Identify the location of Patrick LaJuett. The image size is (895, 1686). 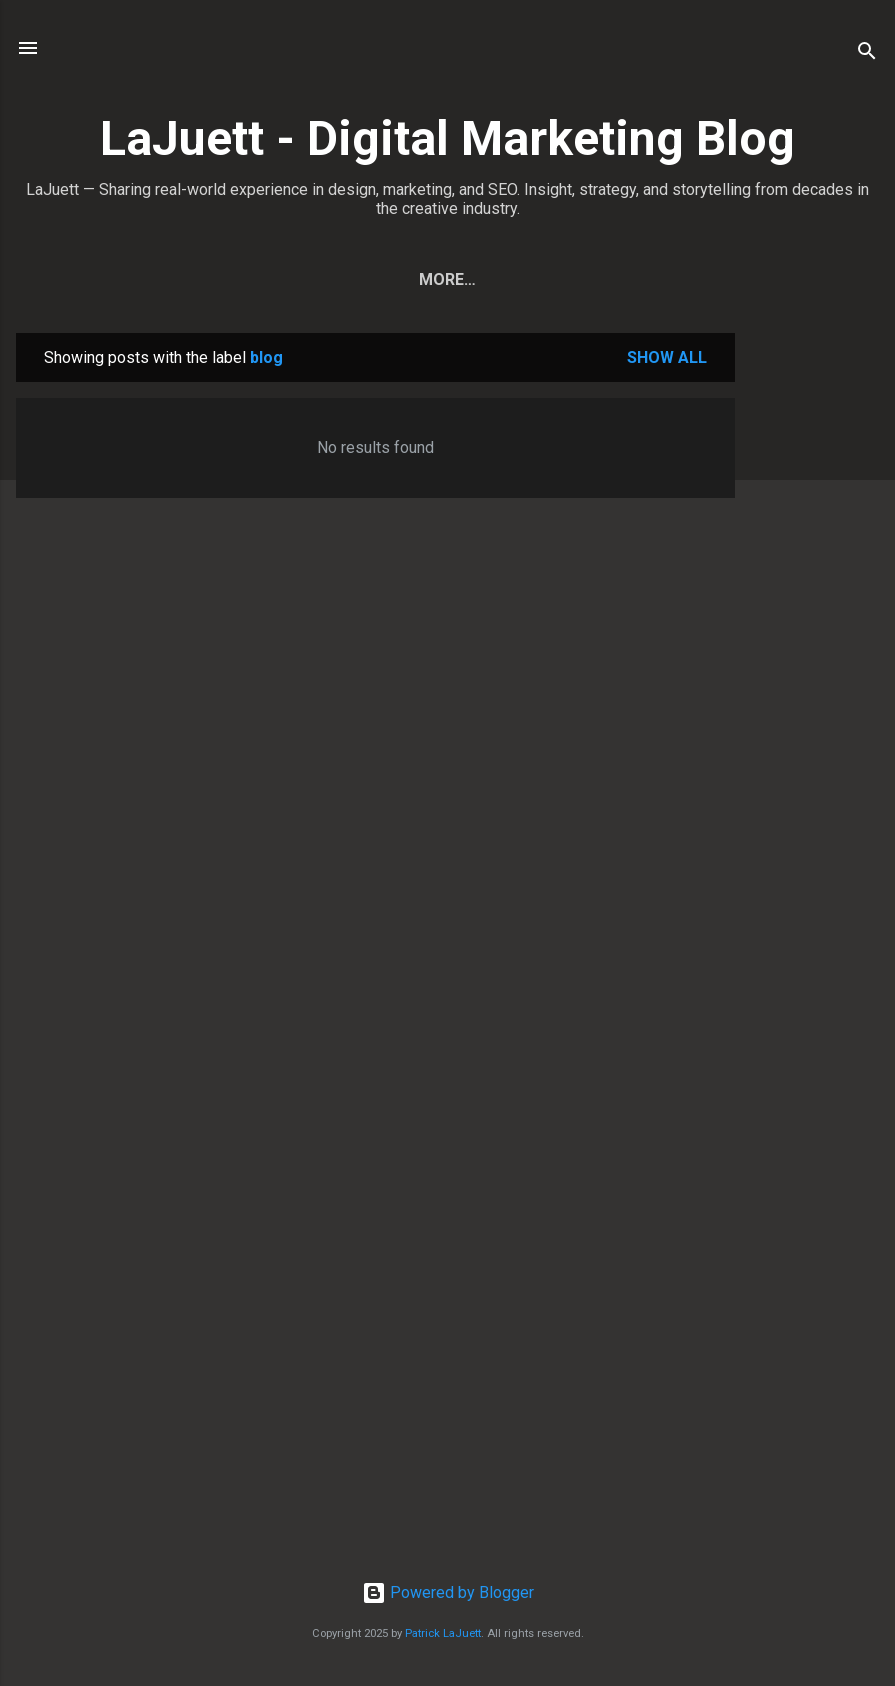
(443, 1633).